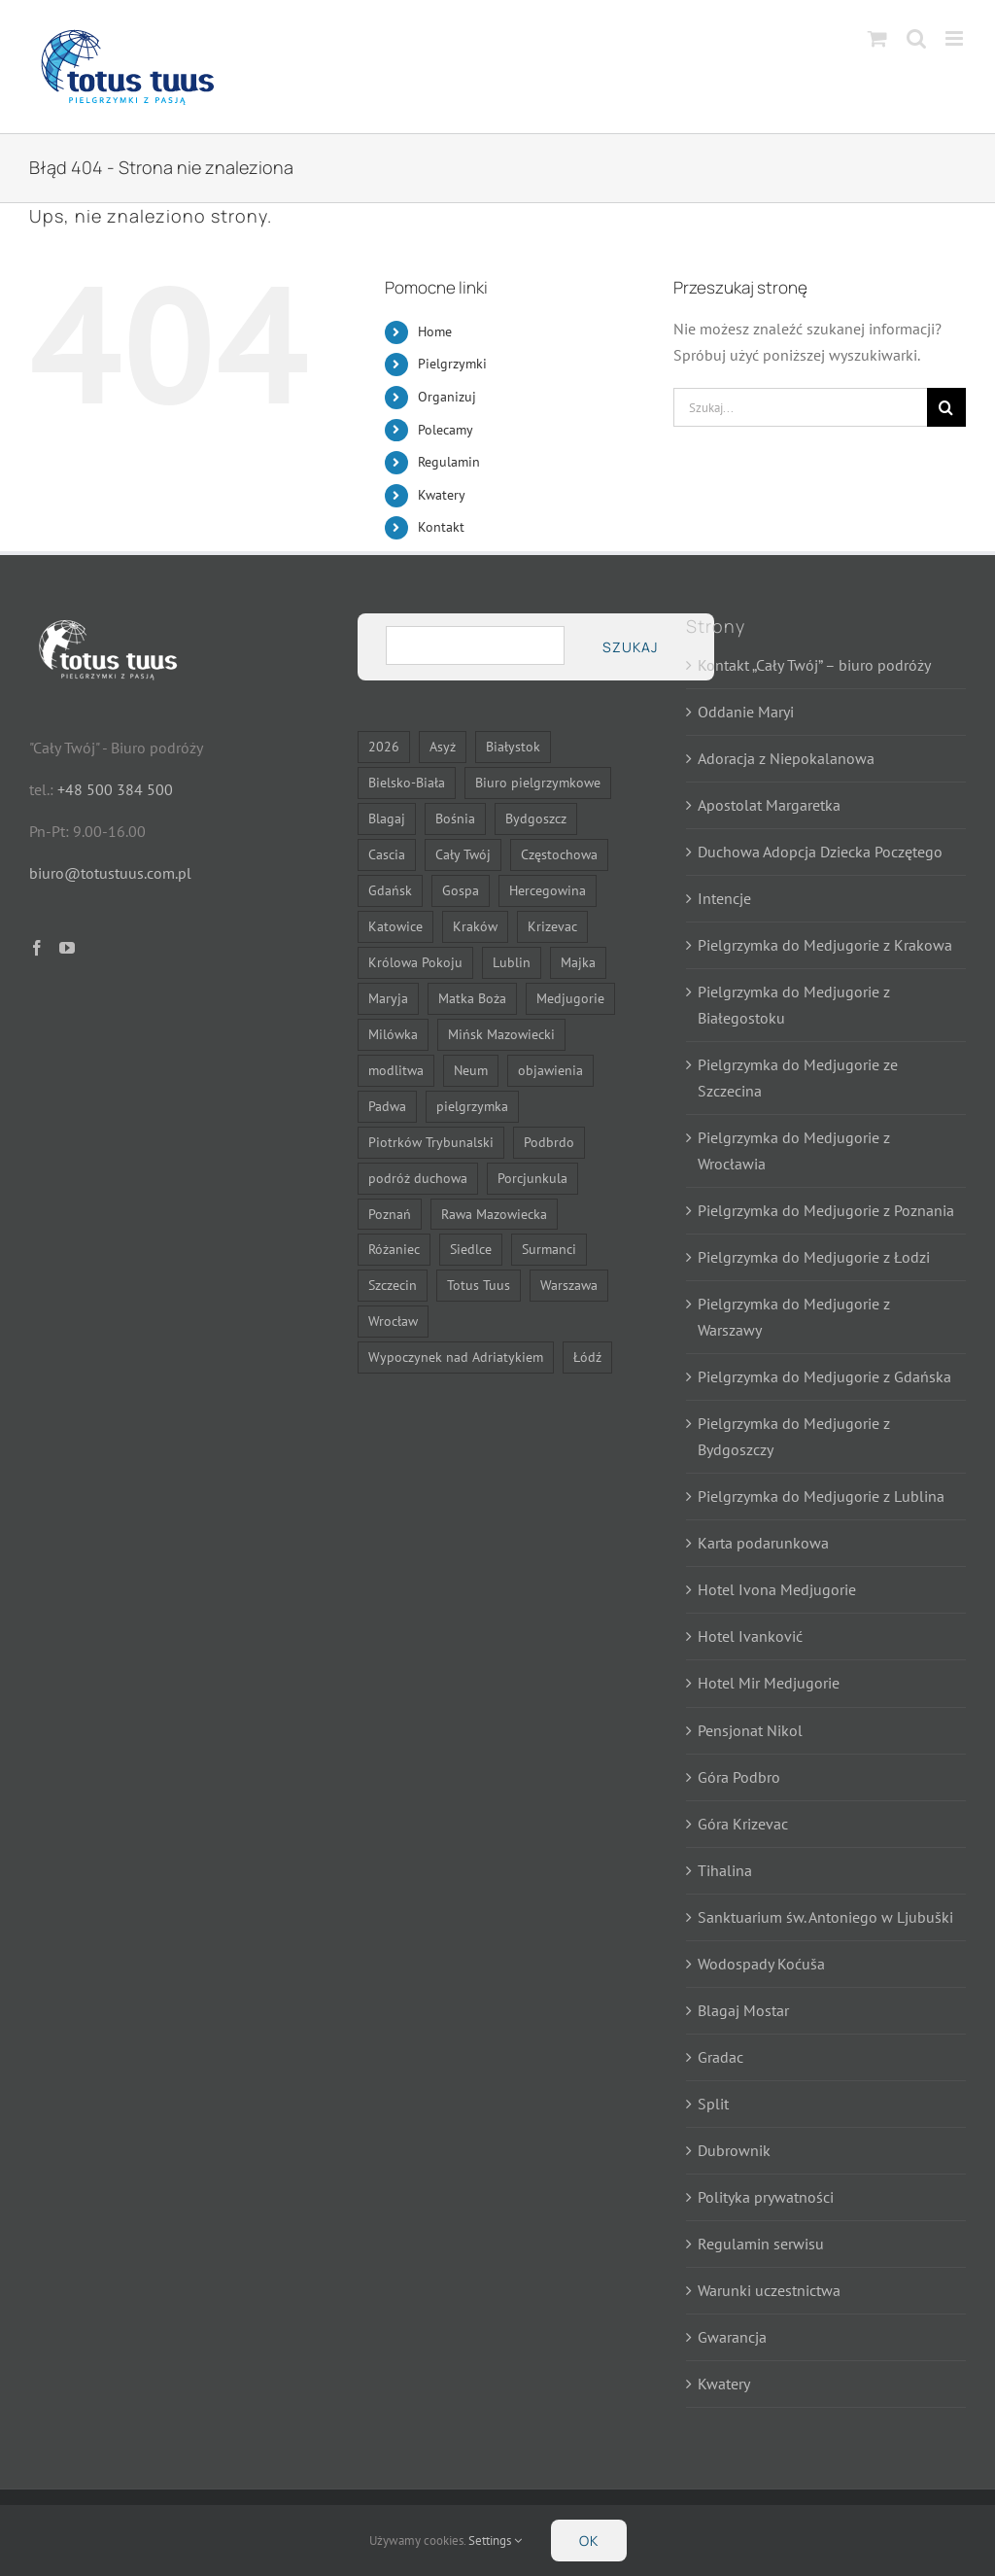 The image size is (995, 2576). I want to click on podróż duchowa [podróż duchowa (7 elementów)], so click(417, 1177).